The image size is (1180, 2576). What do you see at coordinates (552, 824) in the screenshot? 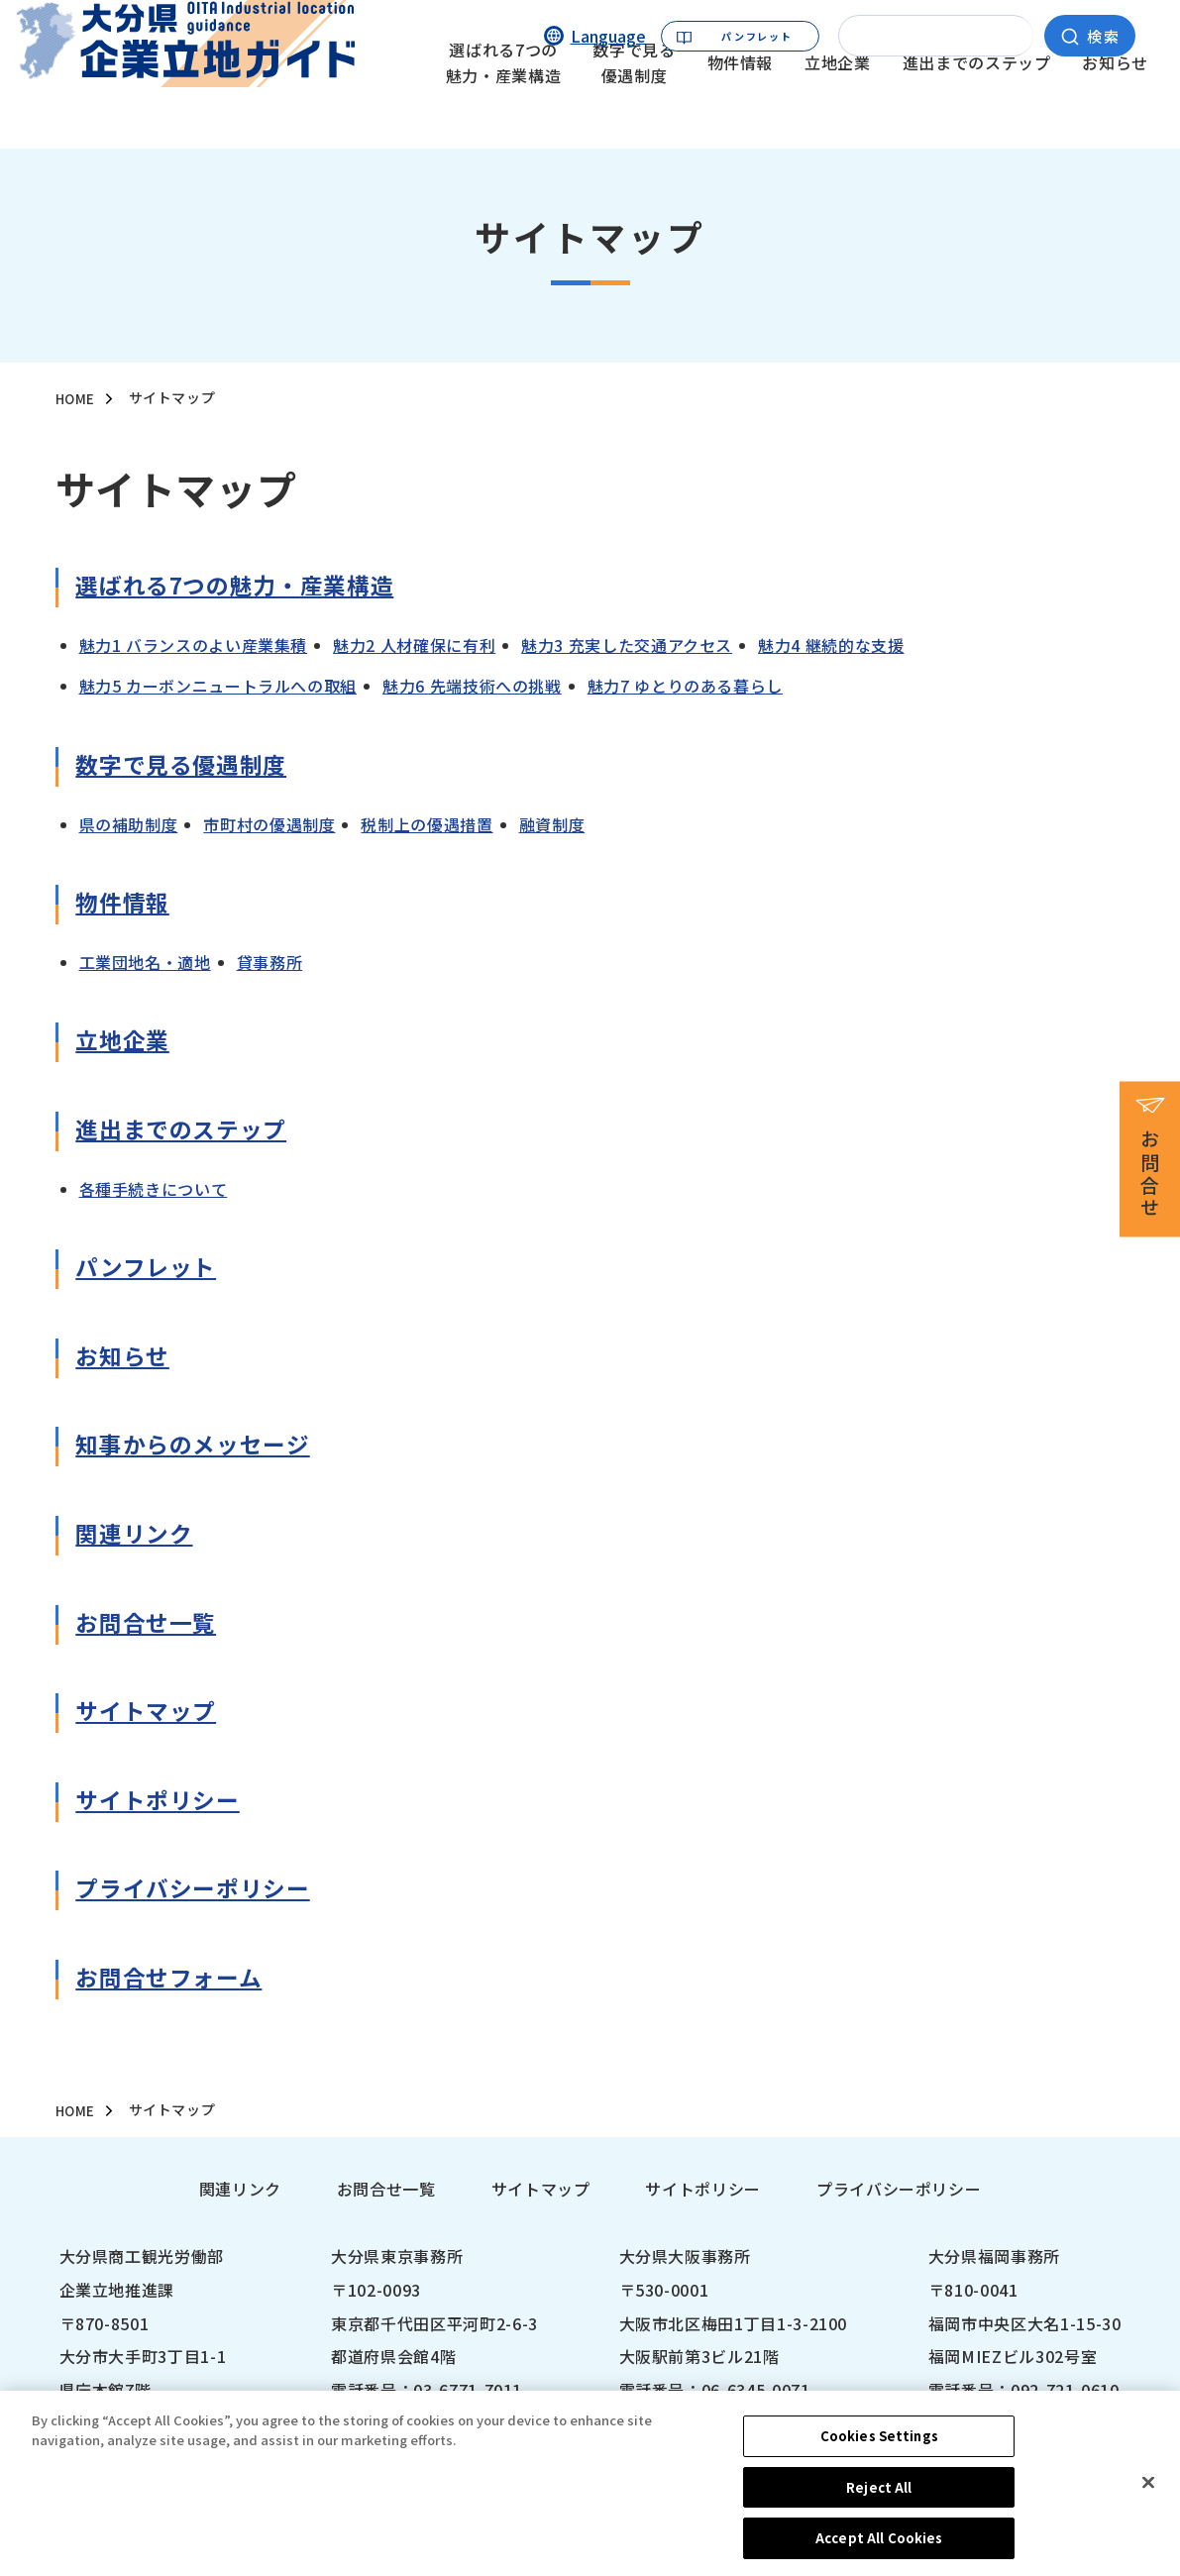
I see `融資制度` at bounding box center [552, 824].